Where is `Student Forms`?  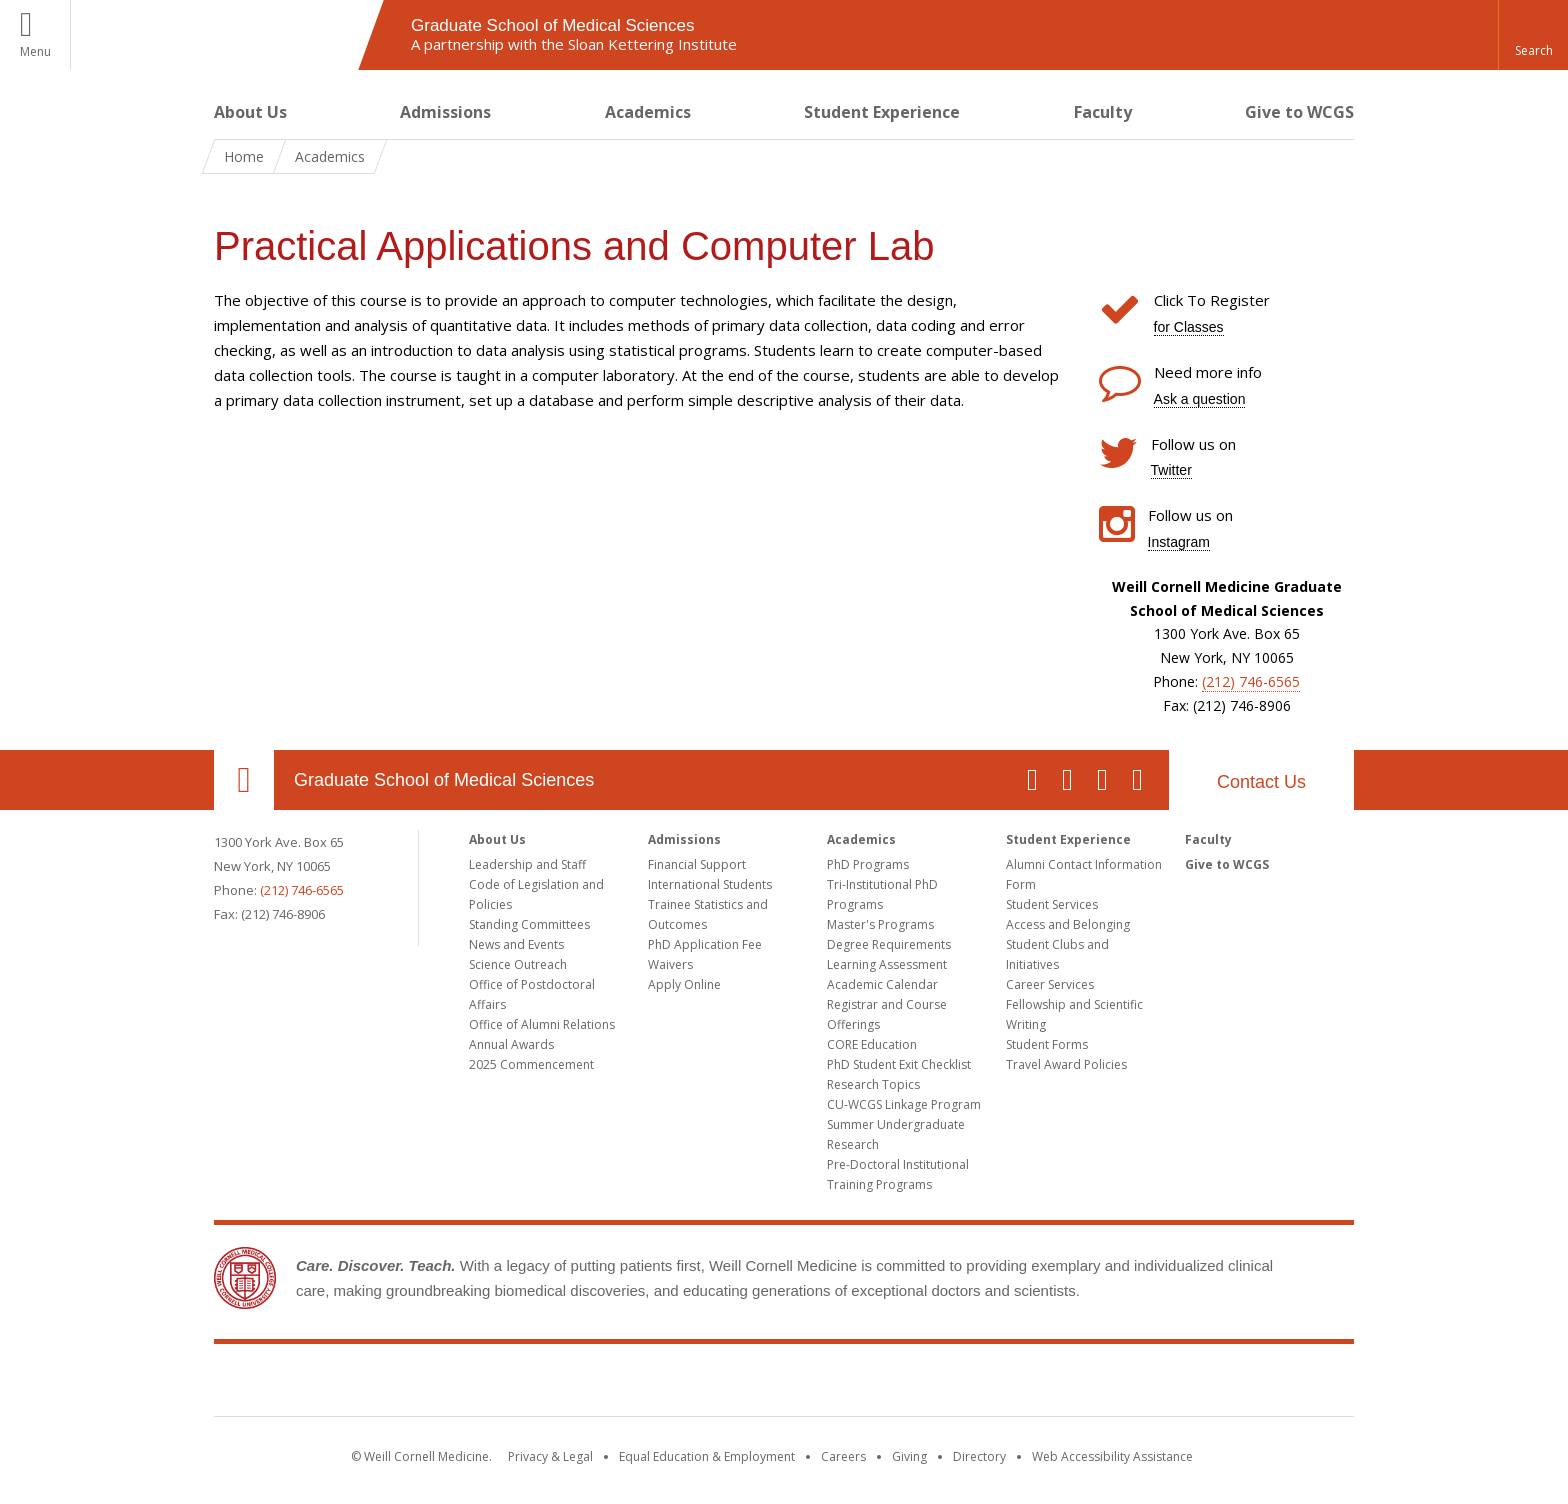 Student Forms is located at coordinates (1047, 1044).